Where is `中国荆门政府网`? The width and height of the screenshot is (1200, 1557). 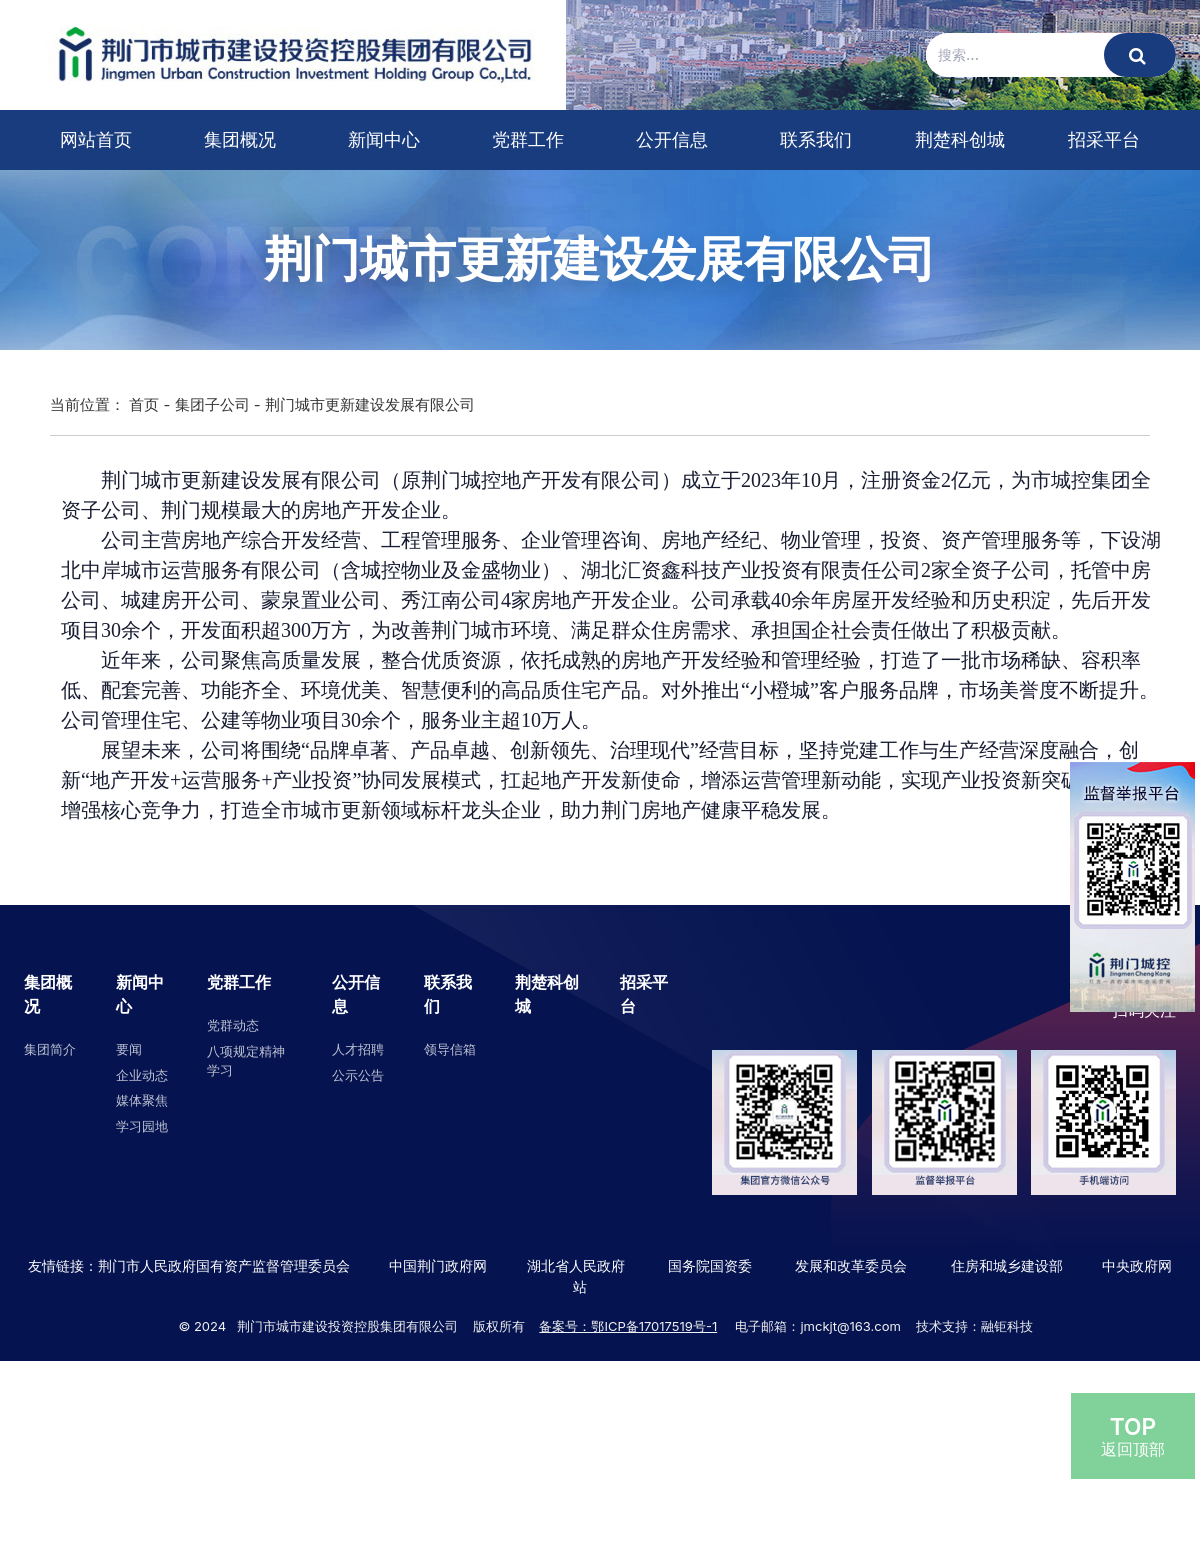 中国荆门政府网 is located at coordinates (438, 1265).